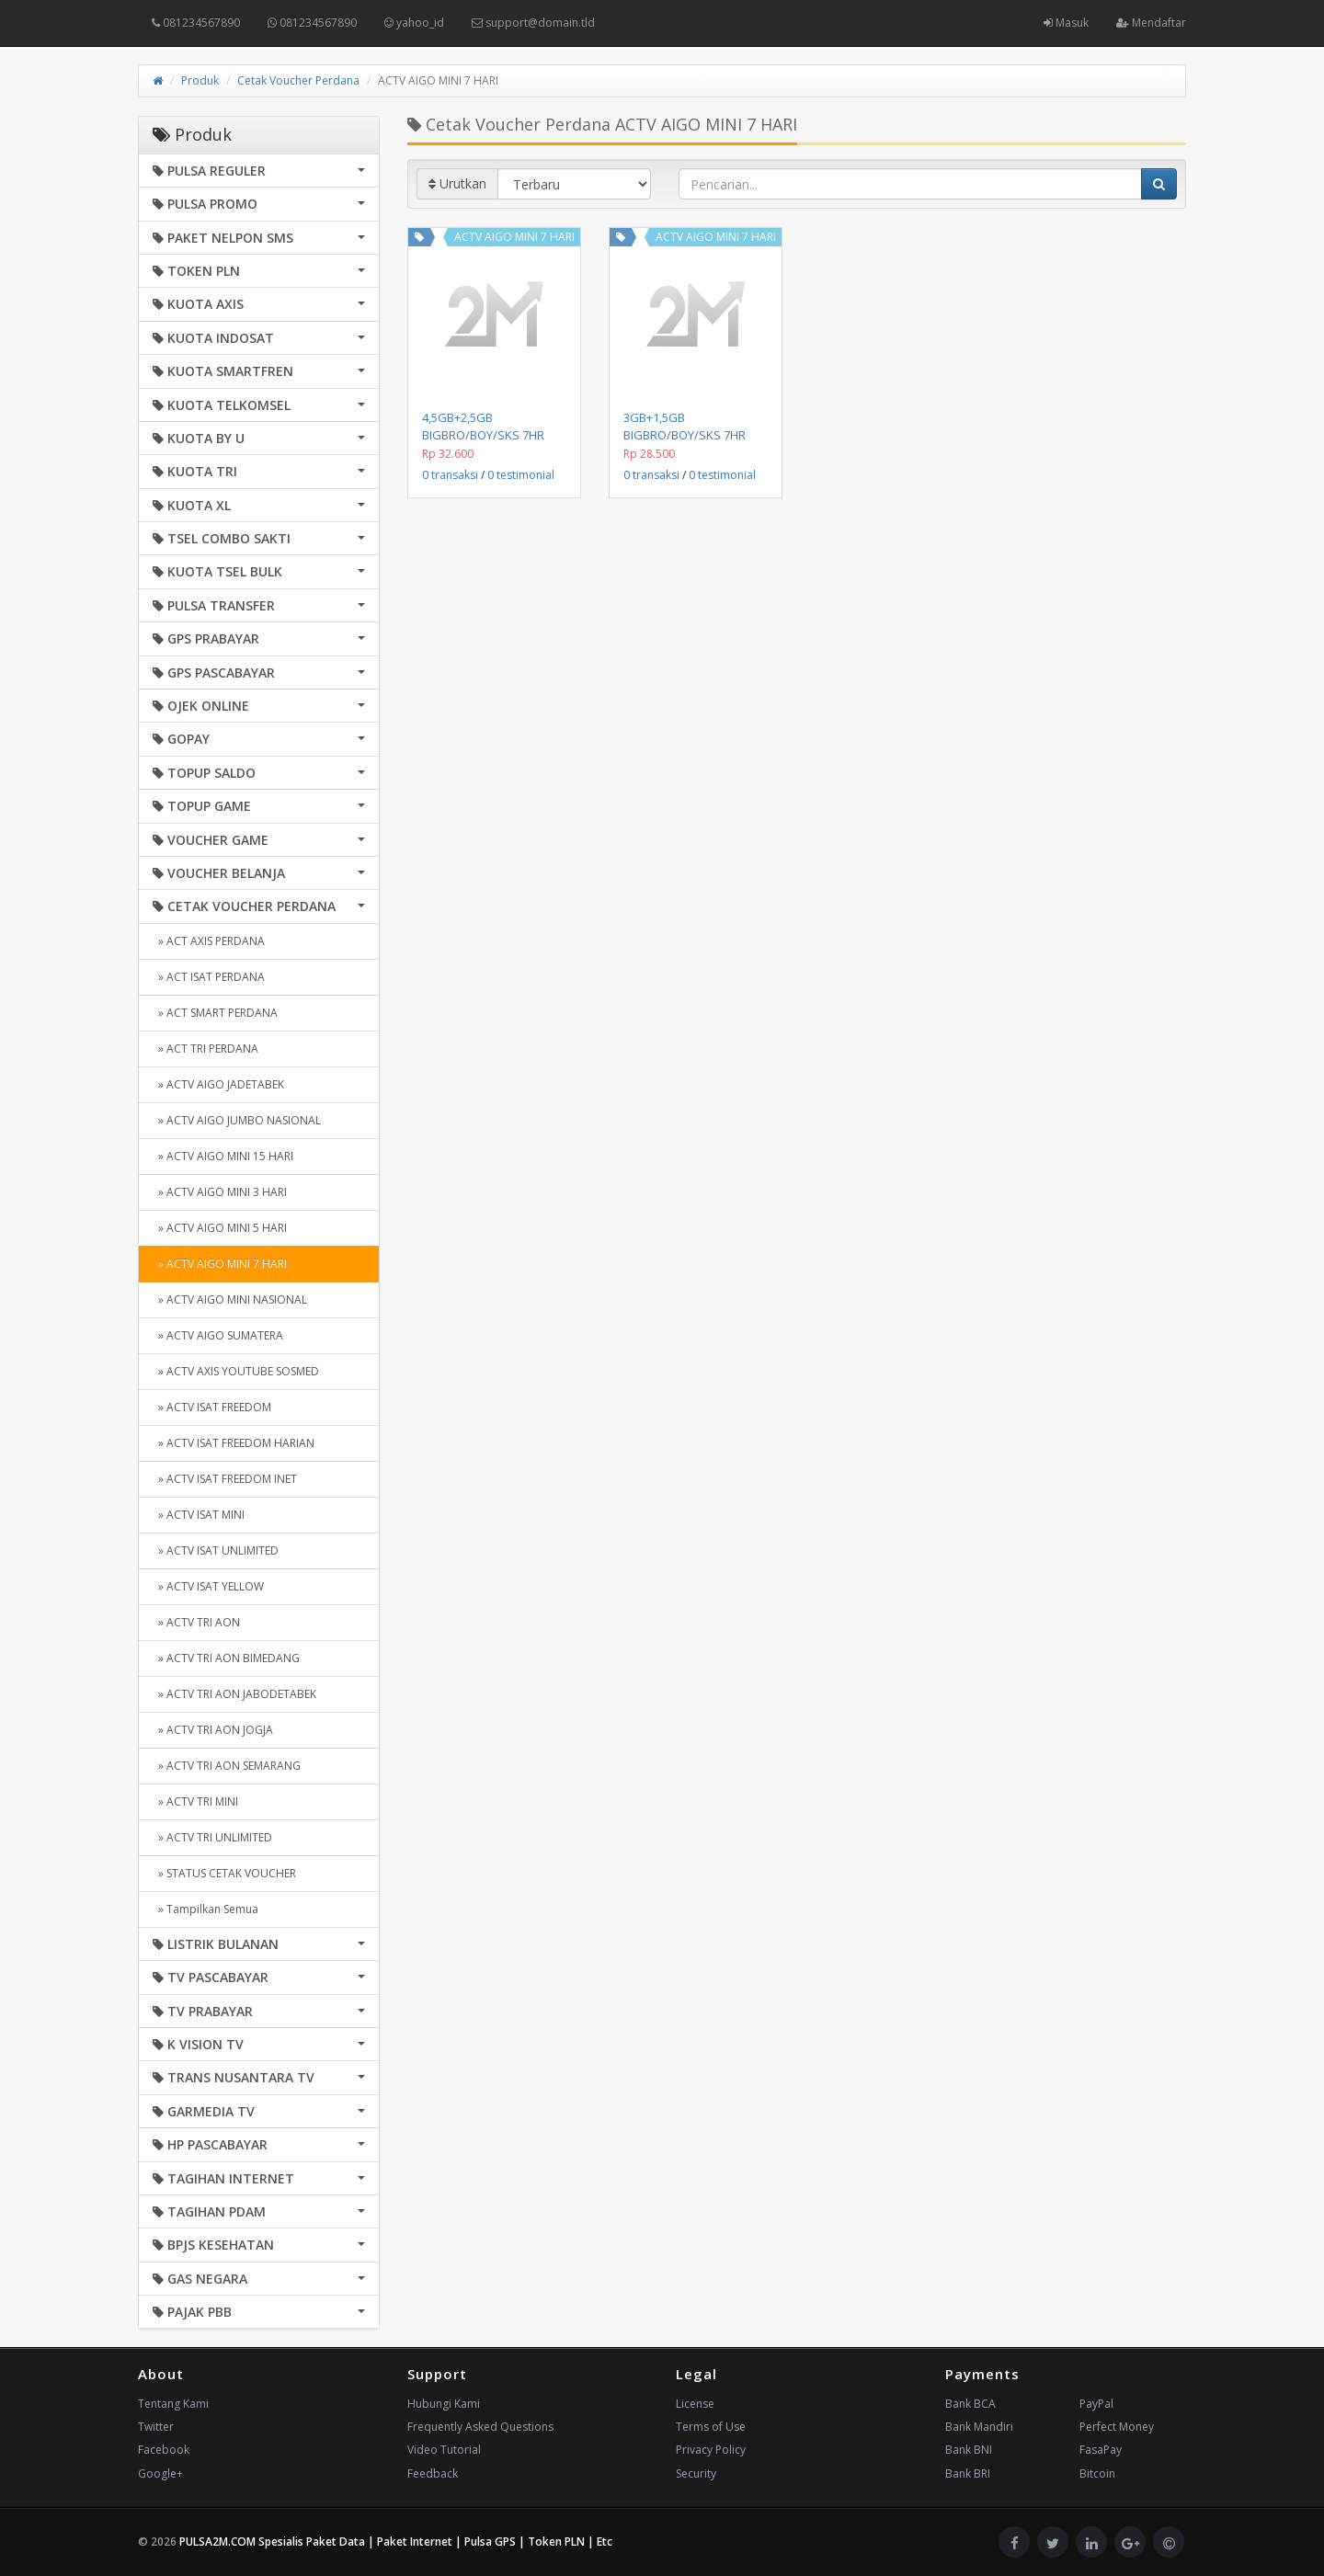 The height and width of the screenshot is (2576, 1324). I want to click on » ACTV AIGO MINI NASIONAL, so click(230, 1299).